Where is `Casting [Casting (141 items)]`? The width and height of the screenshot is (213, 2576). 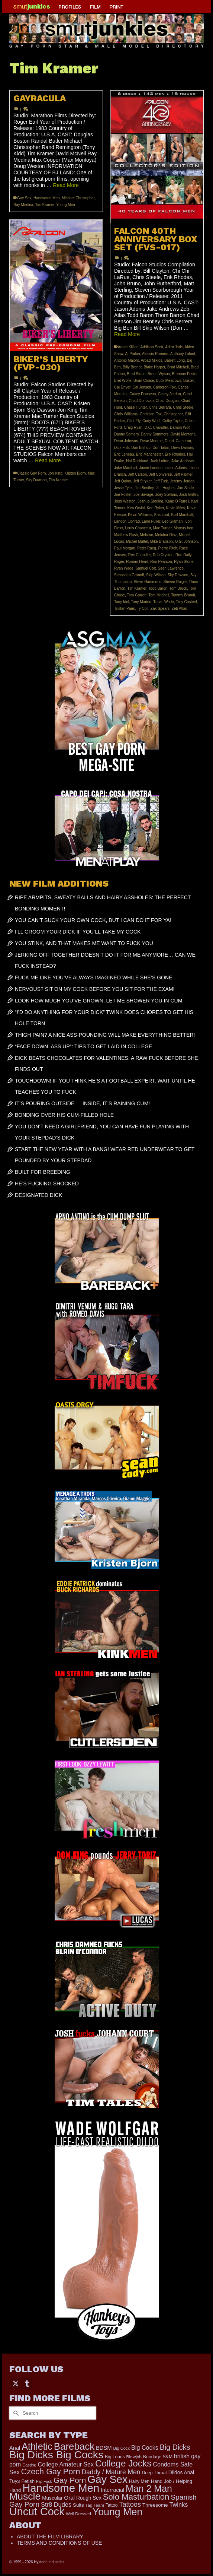 Casting [Casting (141 items)] is located at coordinates (29, 2465).